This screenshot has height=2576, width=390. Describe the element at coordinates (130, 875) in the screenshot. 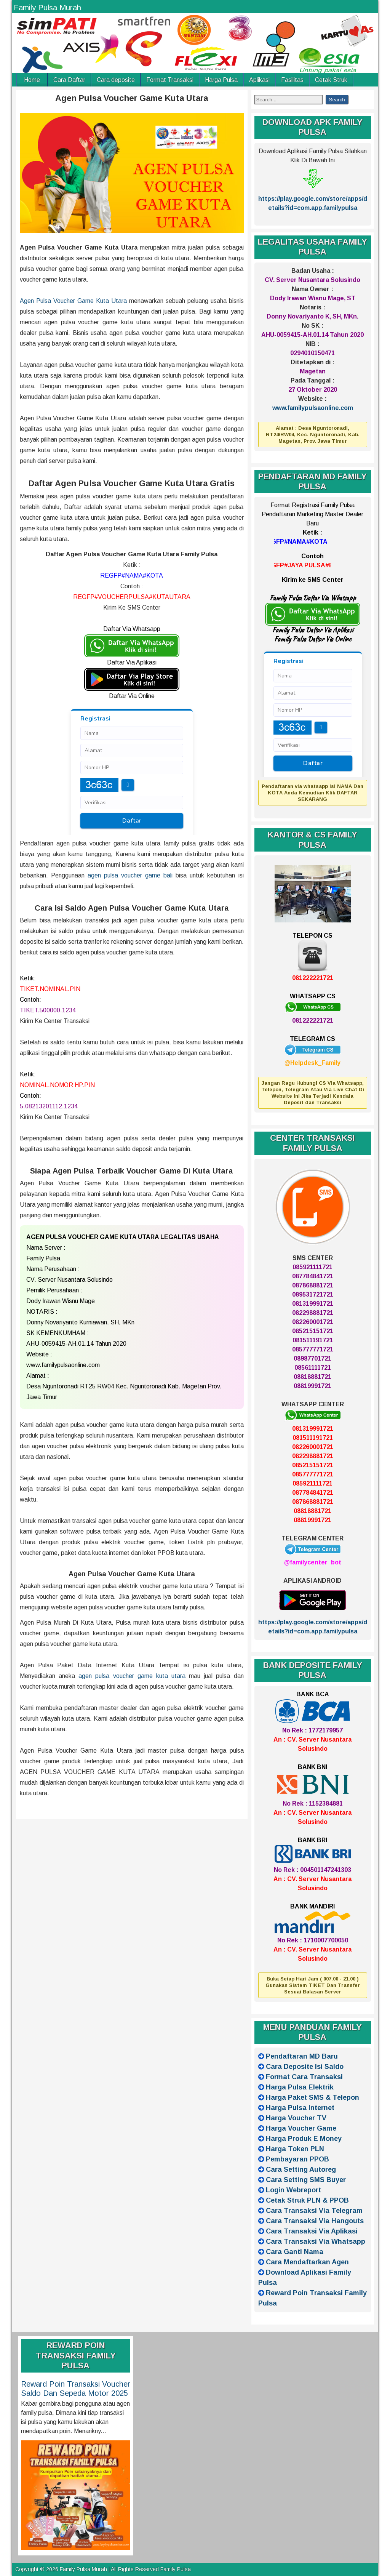

I see `agen pulsa voucher game bali` at that location.